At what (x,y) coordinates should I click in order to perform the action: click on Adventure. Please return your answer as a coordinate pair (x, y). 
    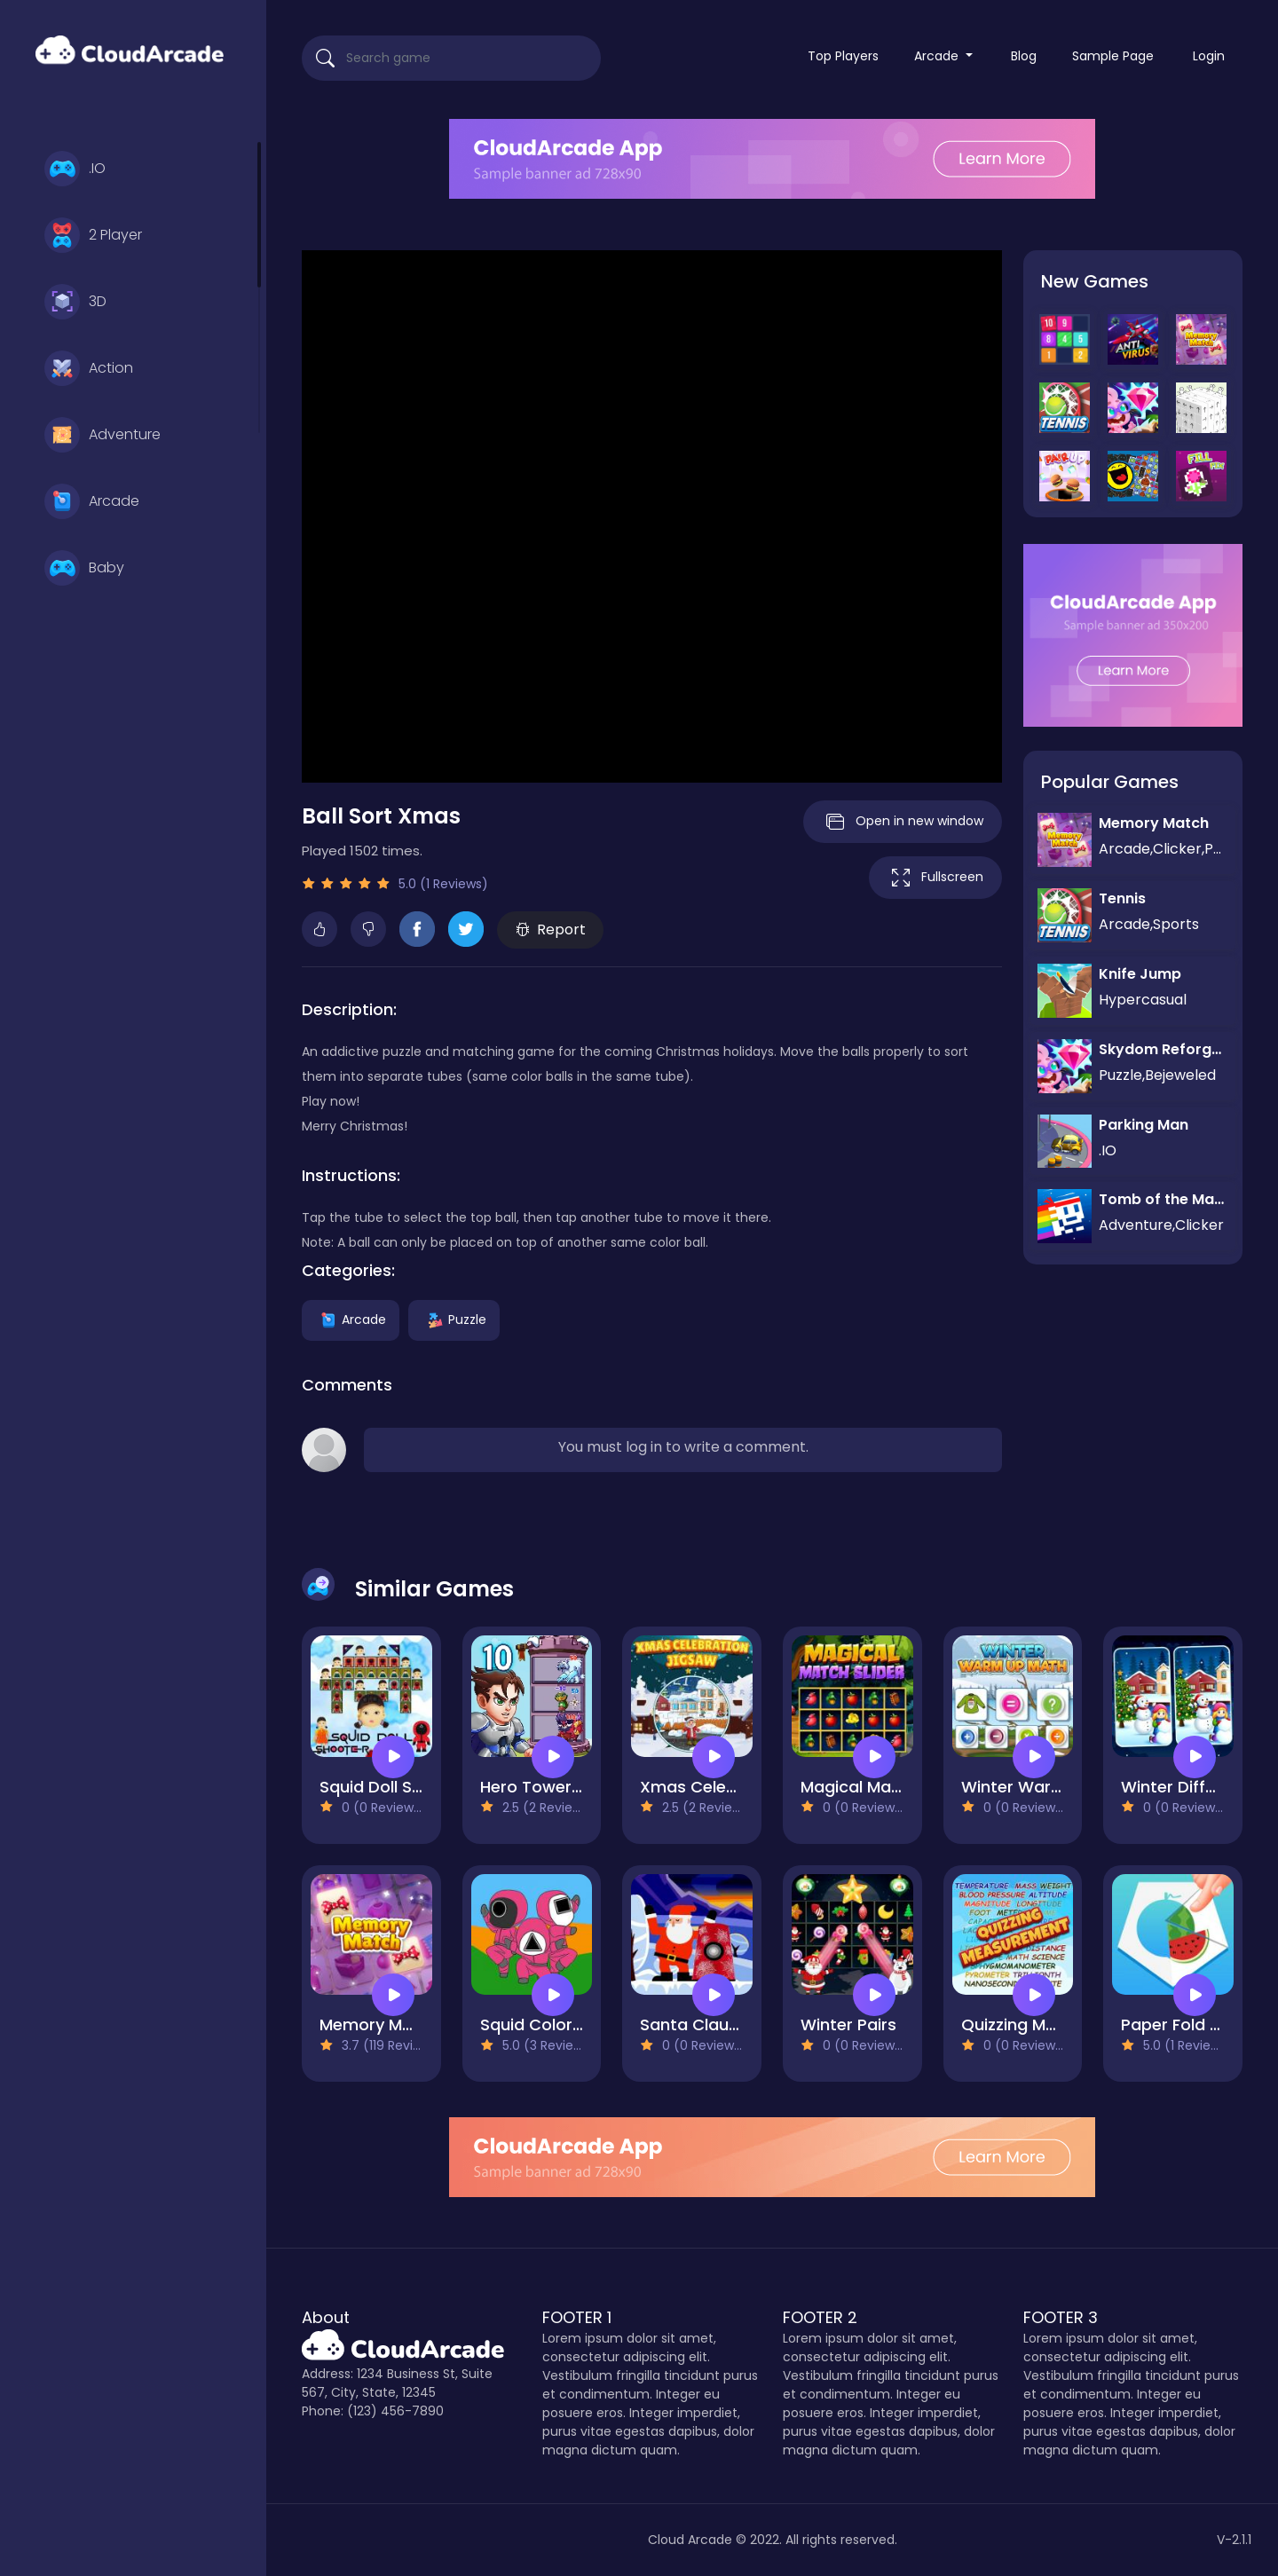
    Looking at the image, I should click on (102, 435).